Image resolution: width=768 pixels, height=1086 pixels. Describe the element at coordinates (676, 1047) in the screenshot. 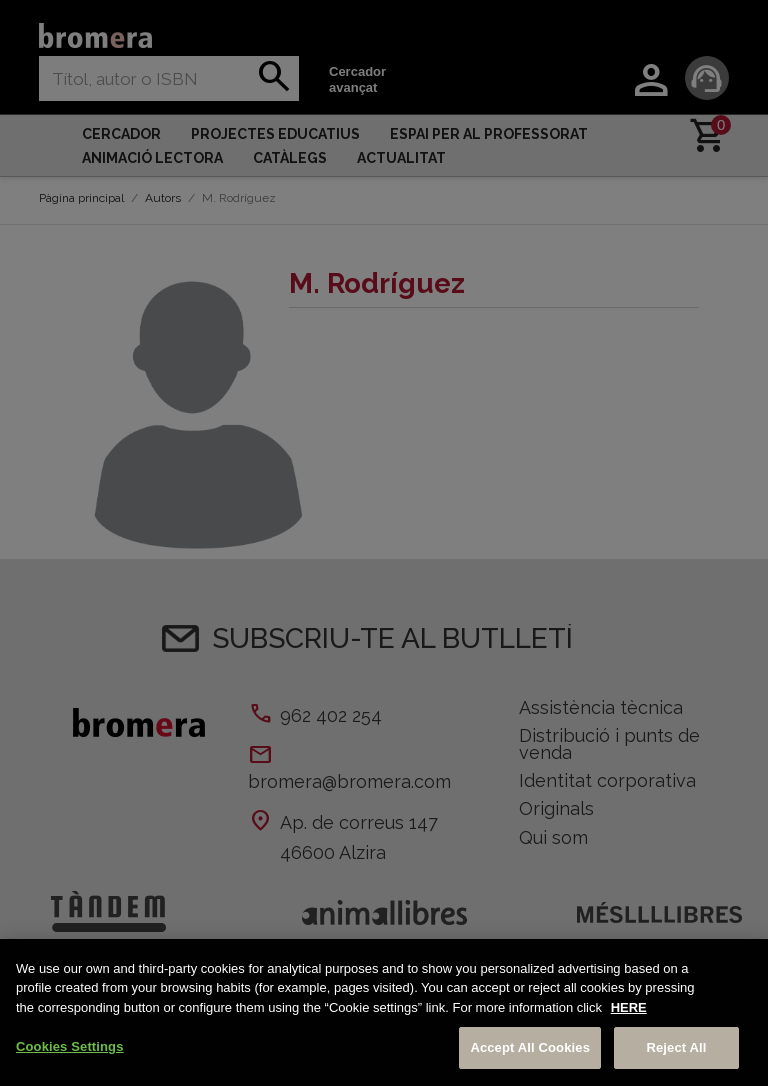

I see `Reject All` at that location.